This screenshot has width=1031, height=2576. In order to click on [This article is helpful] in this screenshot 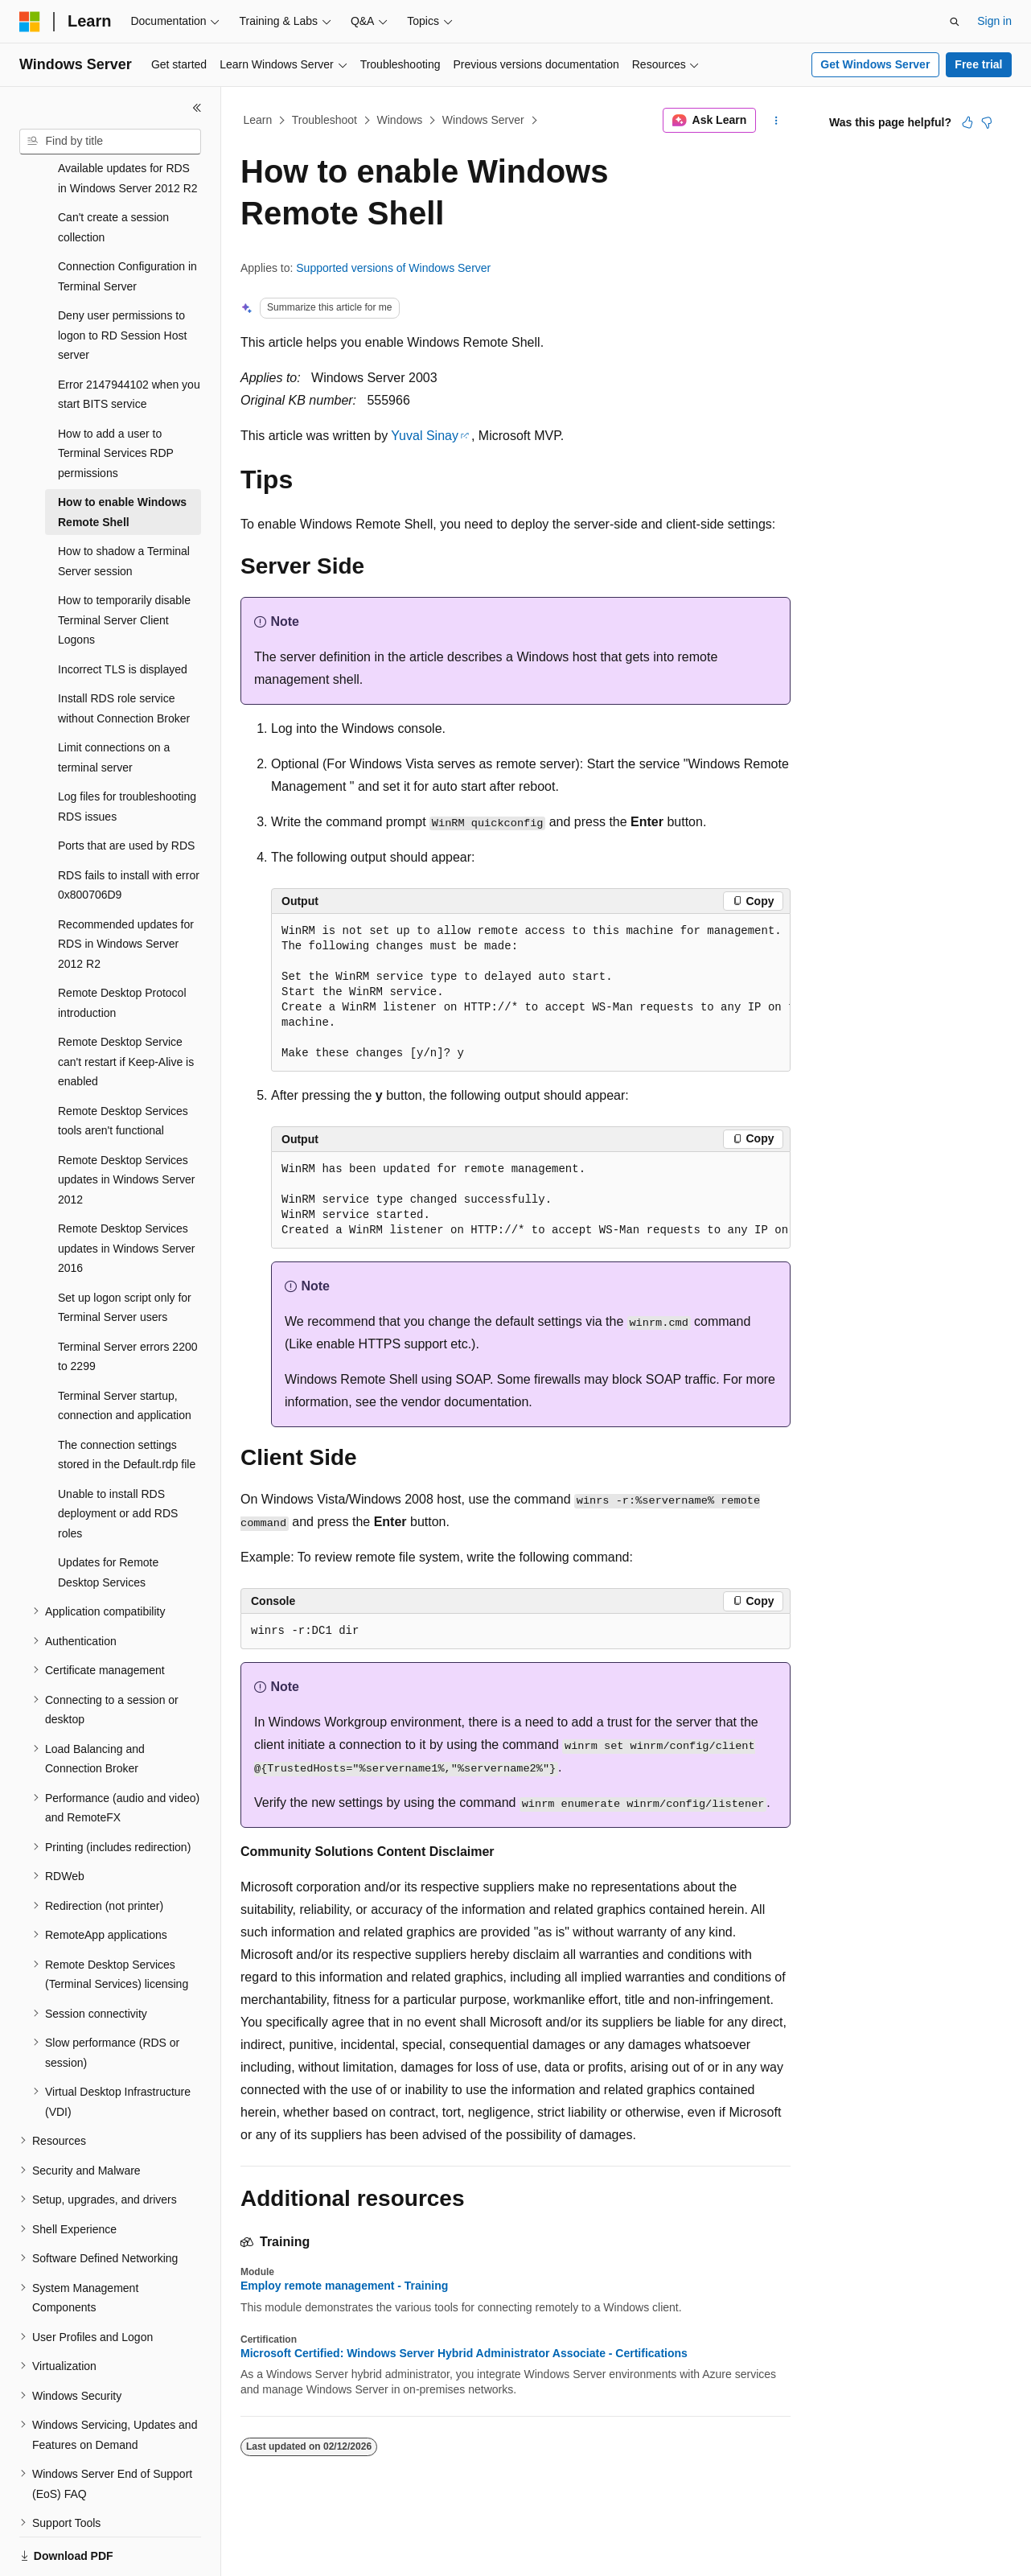, I will do `click(967, 122)`.